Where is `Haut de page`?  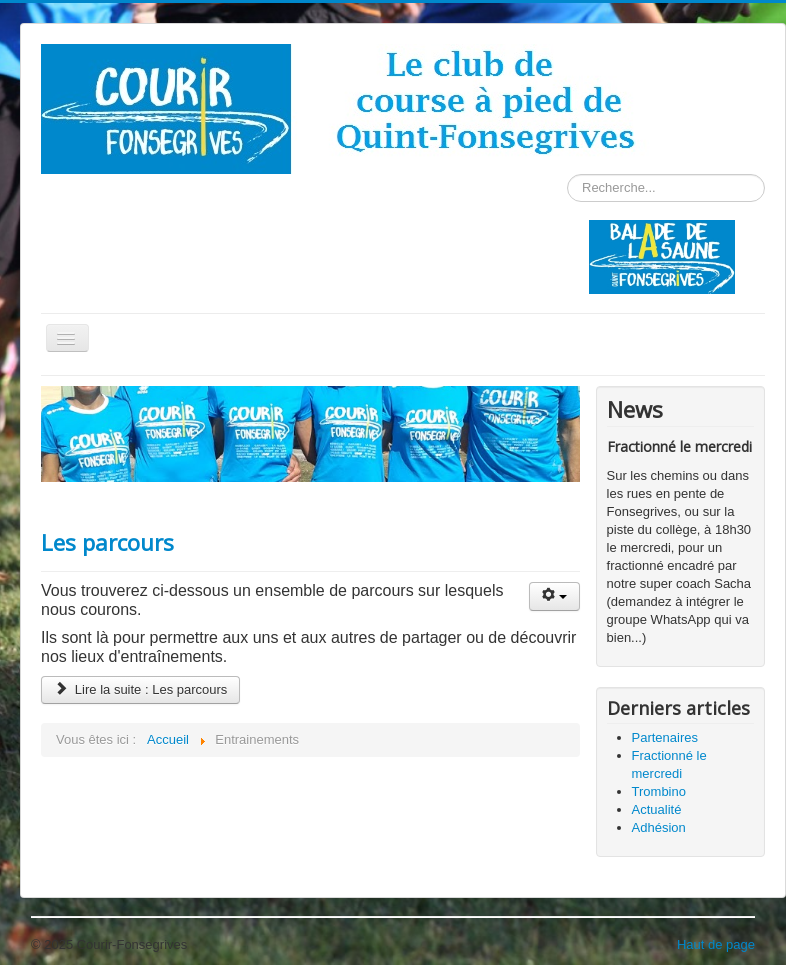
Haut de page is located at coordinates (716, 944).